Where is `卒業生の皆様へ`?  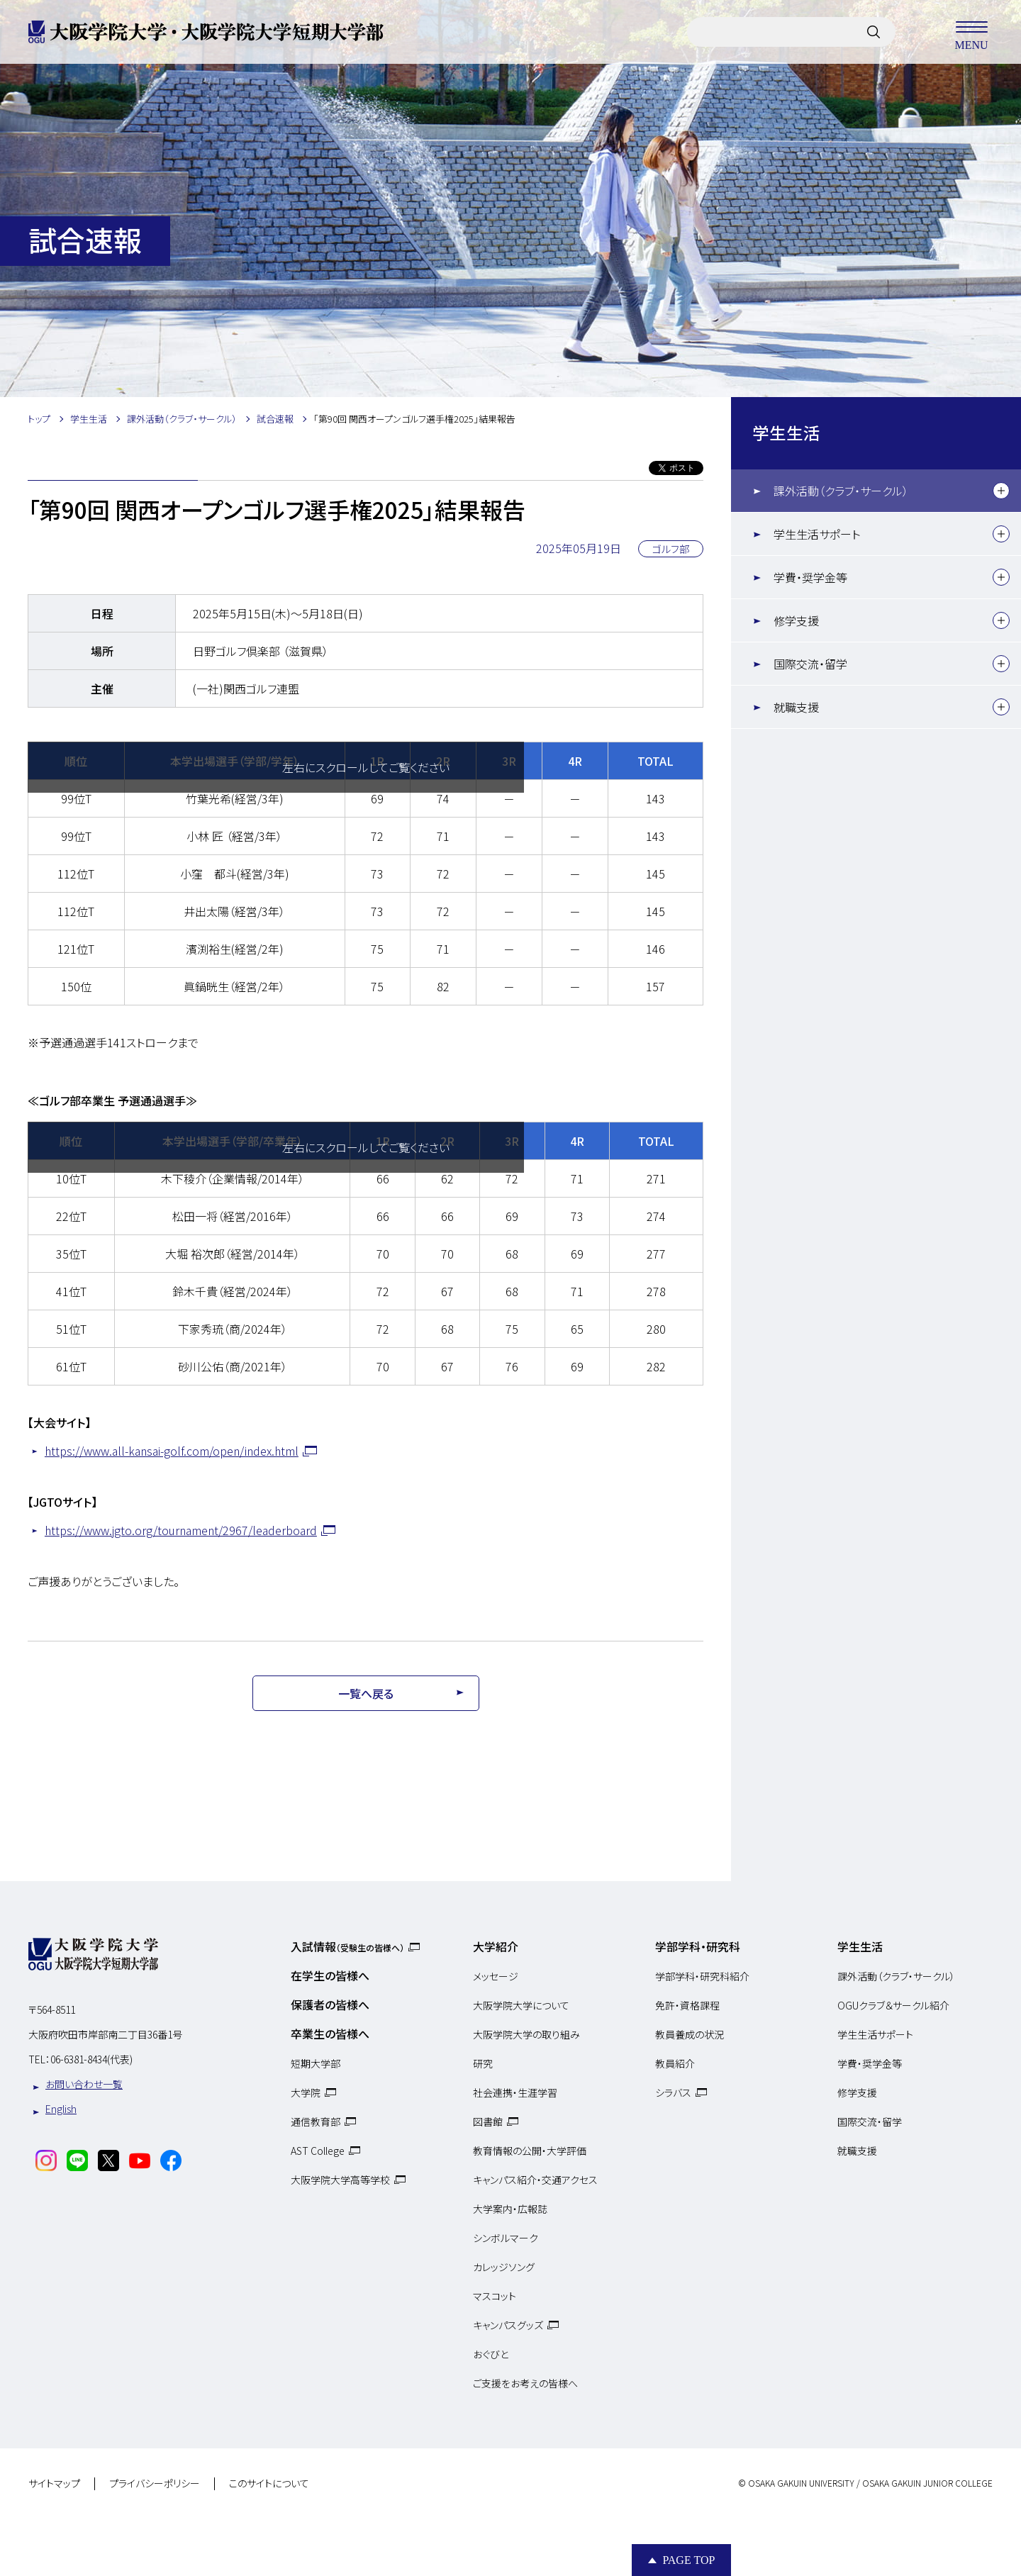
卒業生の皆様へ is located at coordinates (330, 2033).